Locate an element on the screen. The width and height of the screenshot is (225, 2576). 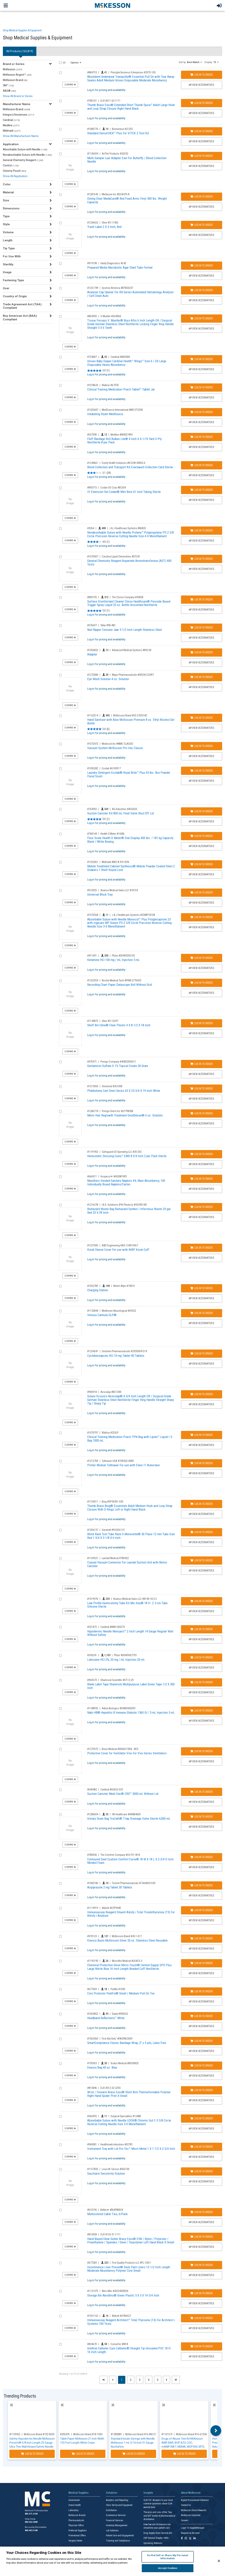
[Compare Product 610196] is located at coordinates (60, 2210).